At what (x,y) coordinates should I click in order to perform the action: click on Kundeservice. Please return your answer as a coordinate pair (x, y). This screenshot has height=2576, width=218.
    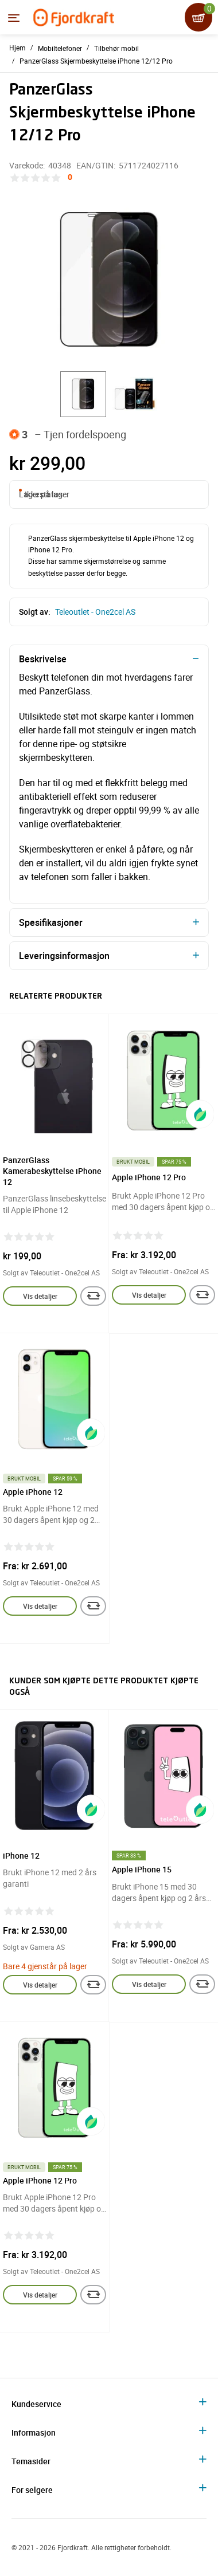
    Looking at the image, I should click on (36, 2403).